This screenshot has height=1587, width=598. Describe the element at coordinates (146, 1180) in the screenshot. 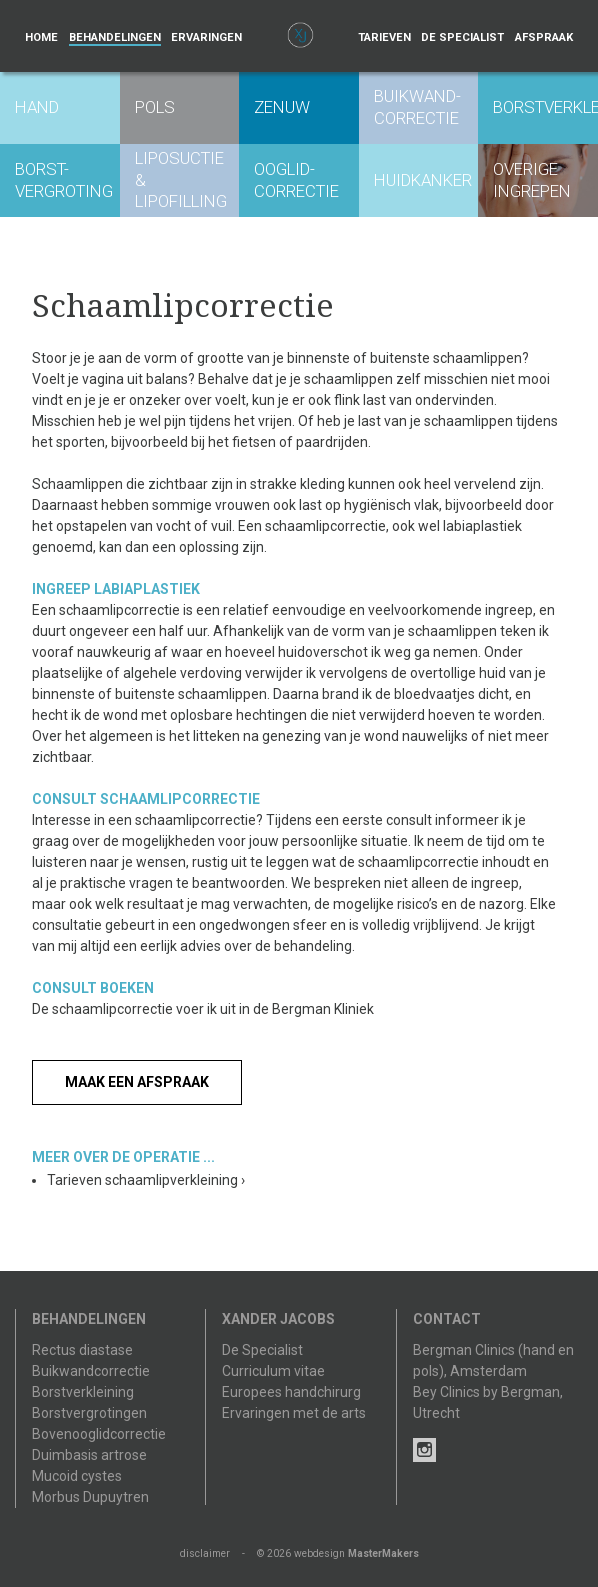

I see `Tarieven schaamlipverkleining` at that location.